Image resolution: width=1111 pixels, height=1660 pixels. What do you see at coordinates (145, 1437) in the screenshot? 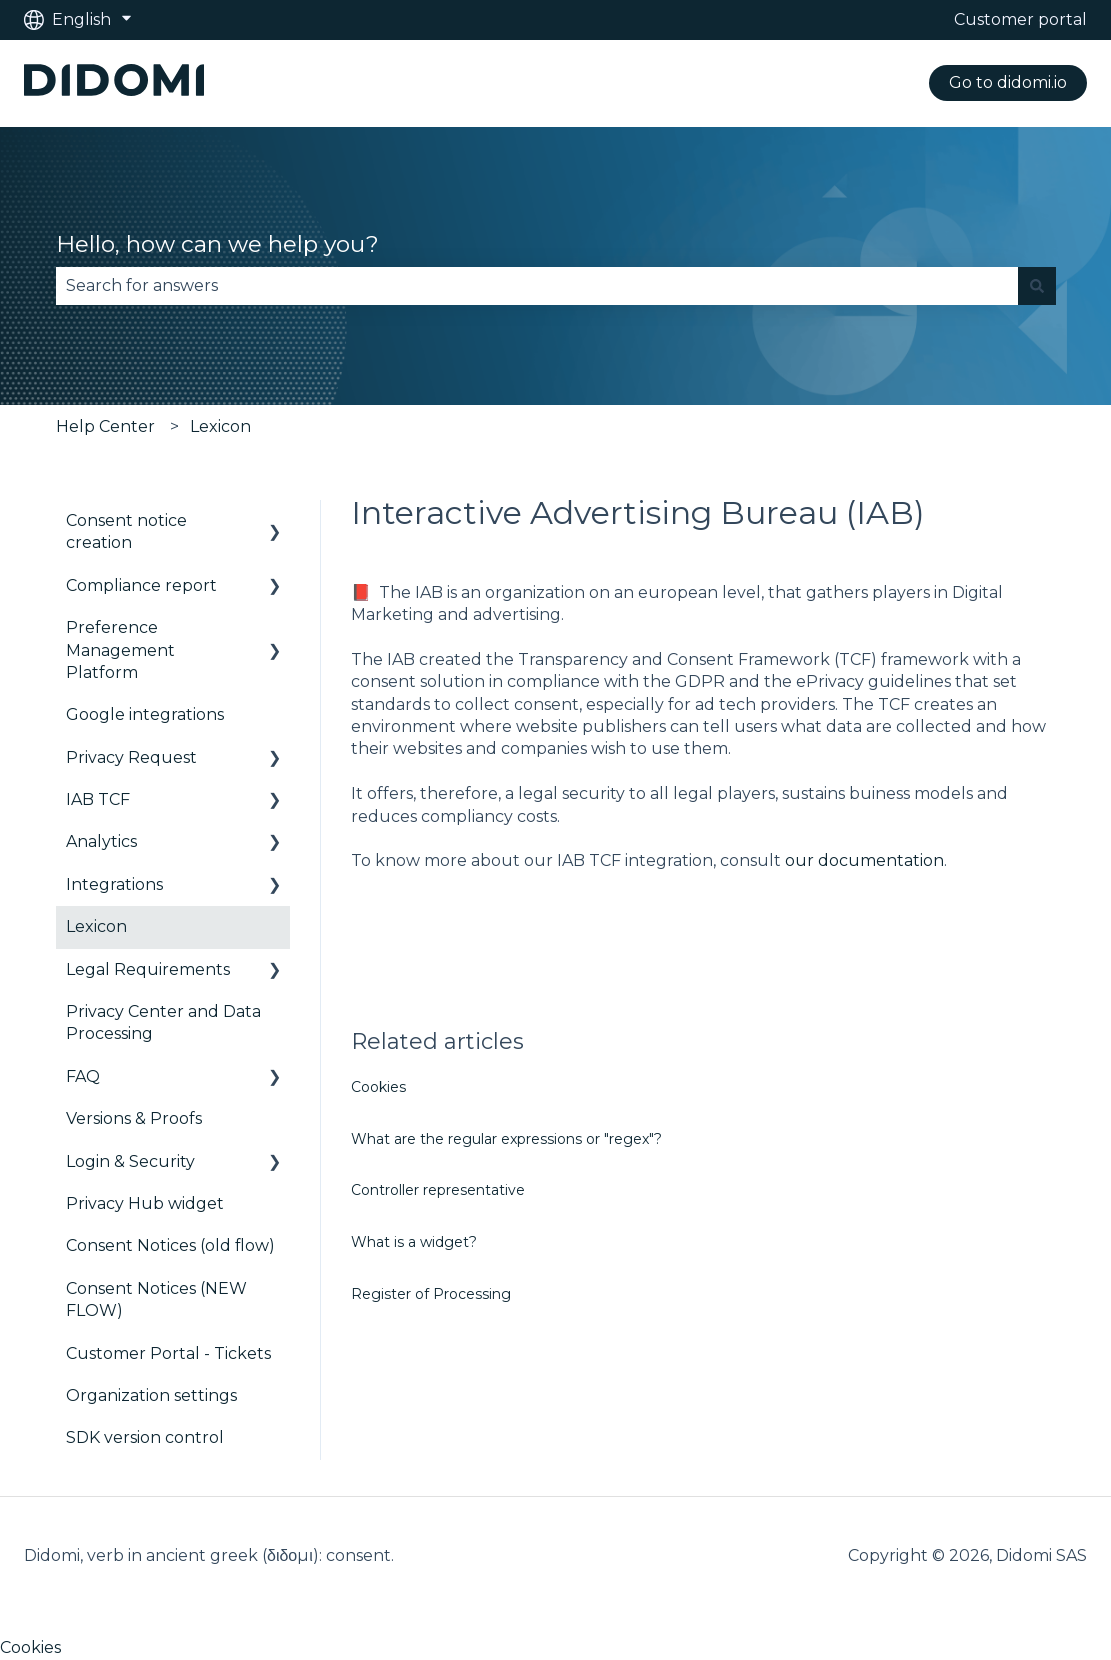
I see `SDK version control [menuitem]` at bounding box center [145, 1437].